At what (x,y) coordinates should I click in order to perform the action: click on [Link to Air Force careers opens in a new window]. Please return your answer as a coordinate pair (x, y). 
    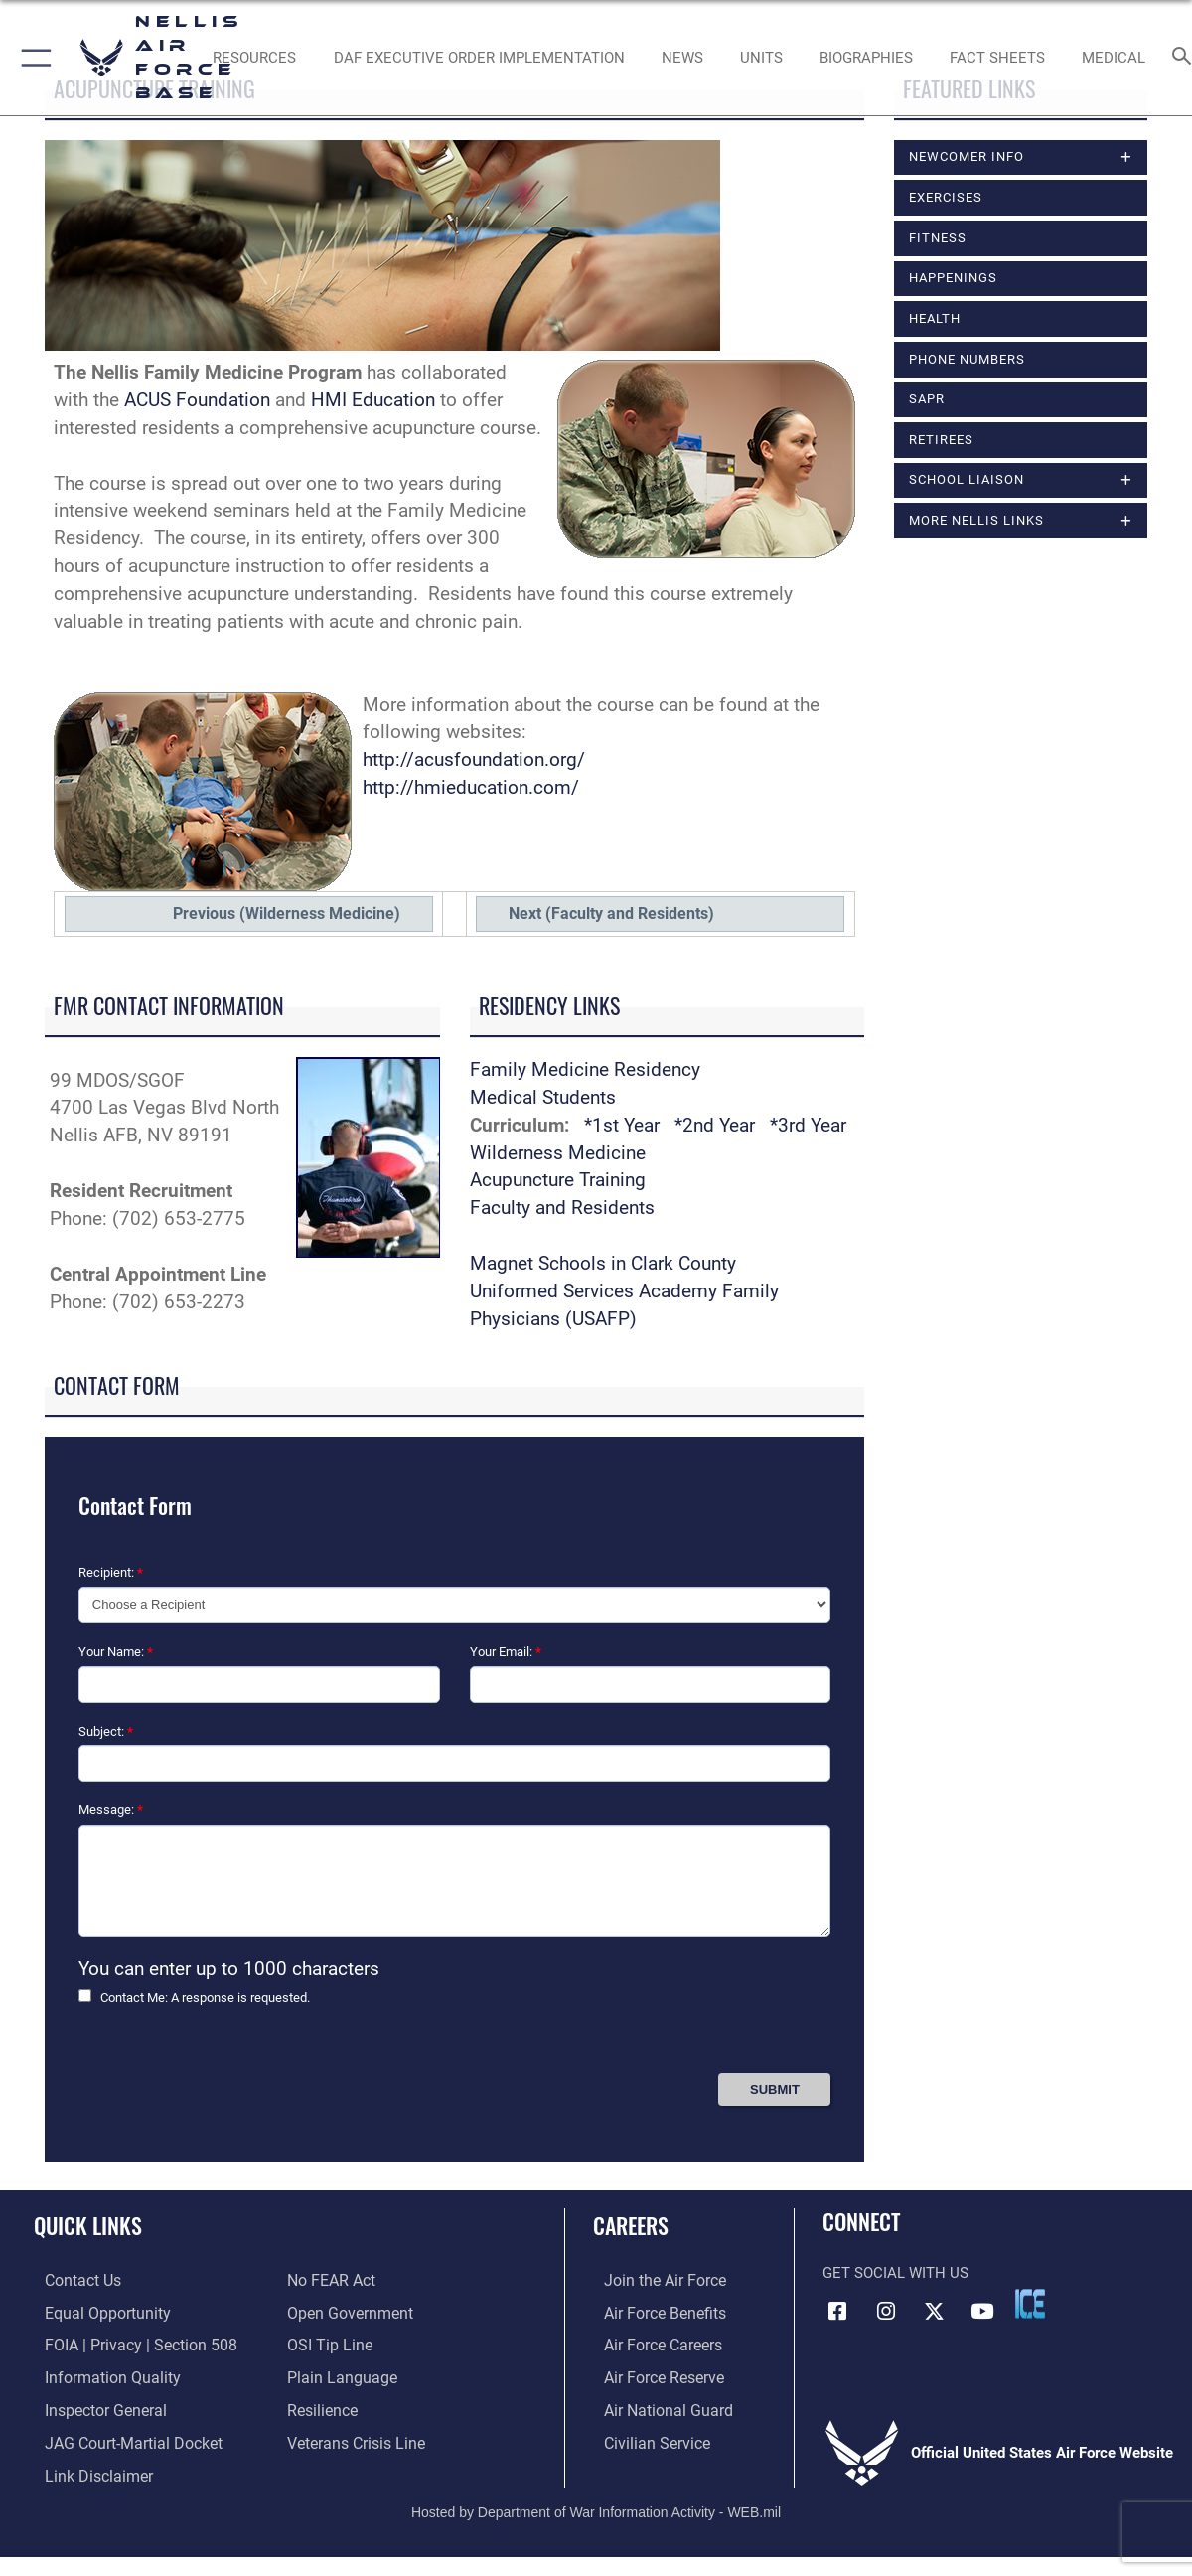
    Looking at the image, I should click on (651, 2342).